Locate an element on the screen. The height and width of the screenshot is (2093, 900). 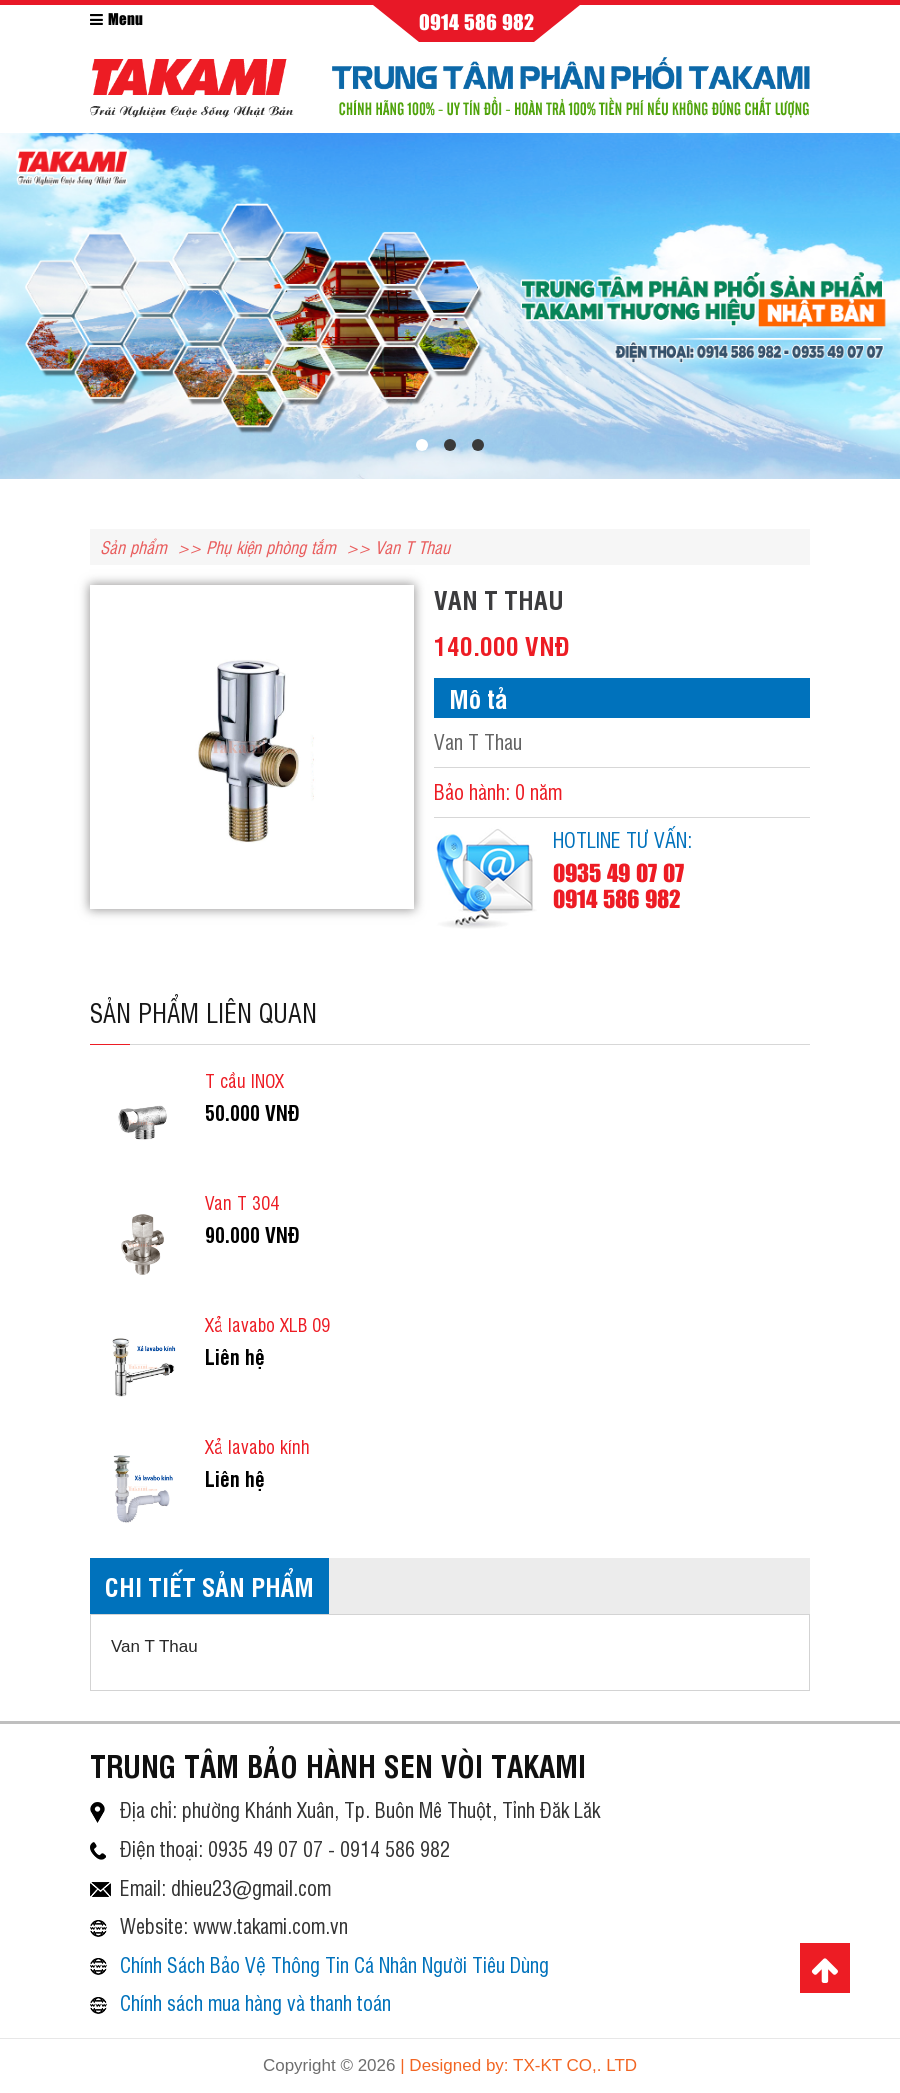
| Designed by: TX-KT CO,. LTD is located at coordinates (518, 2065).